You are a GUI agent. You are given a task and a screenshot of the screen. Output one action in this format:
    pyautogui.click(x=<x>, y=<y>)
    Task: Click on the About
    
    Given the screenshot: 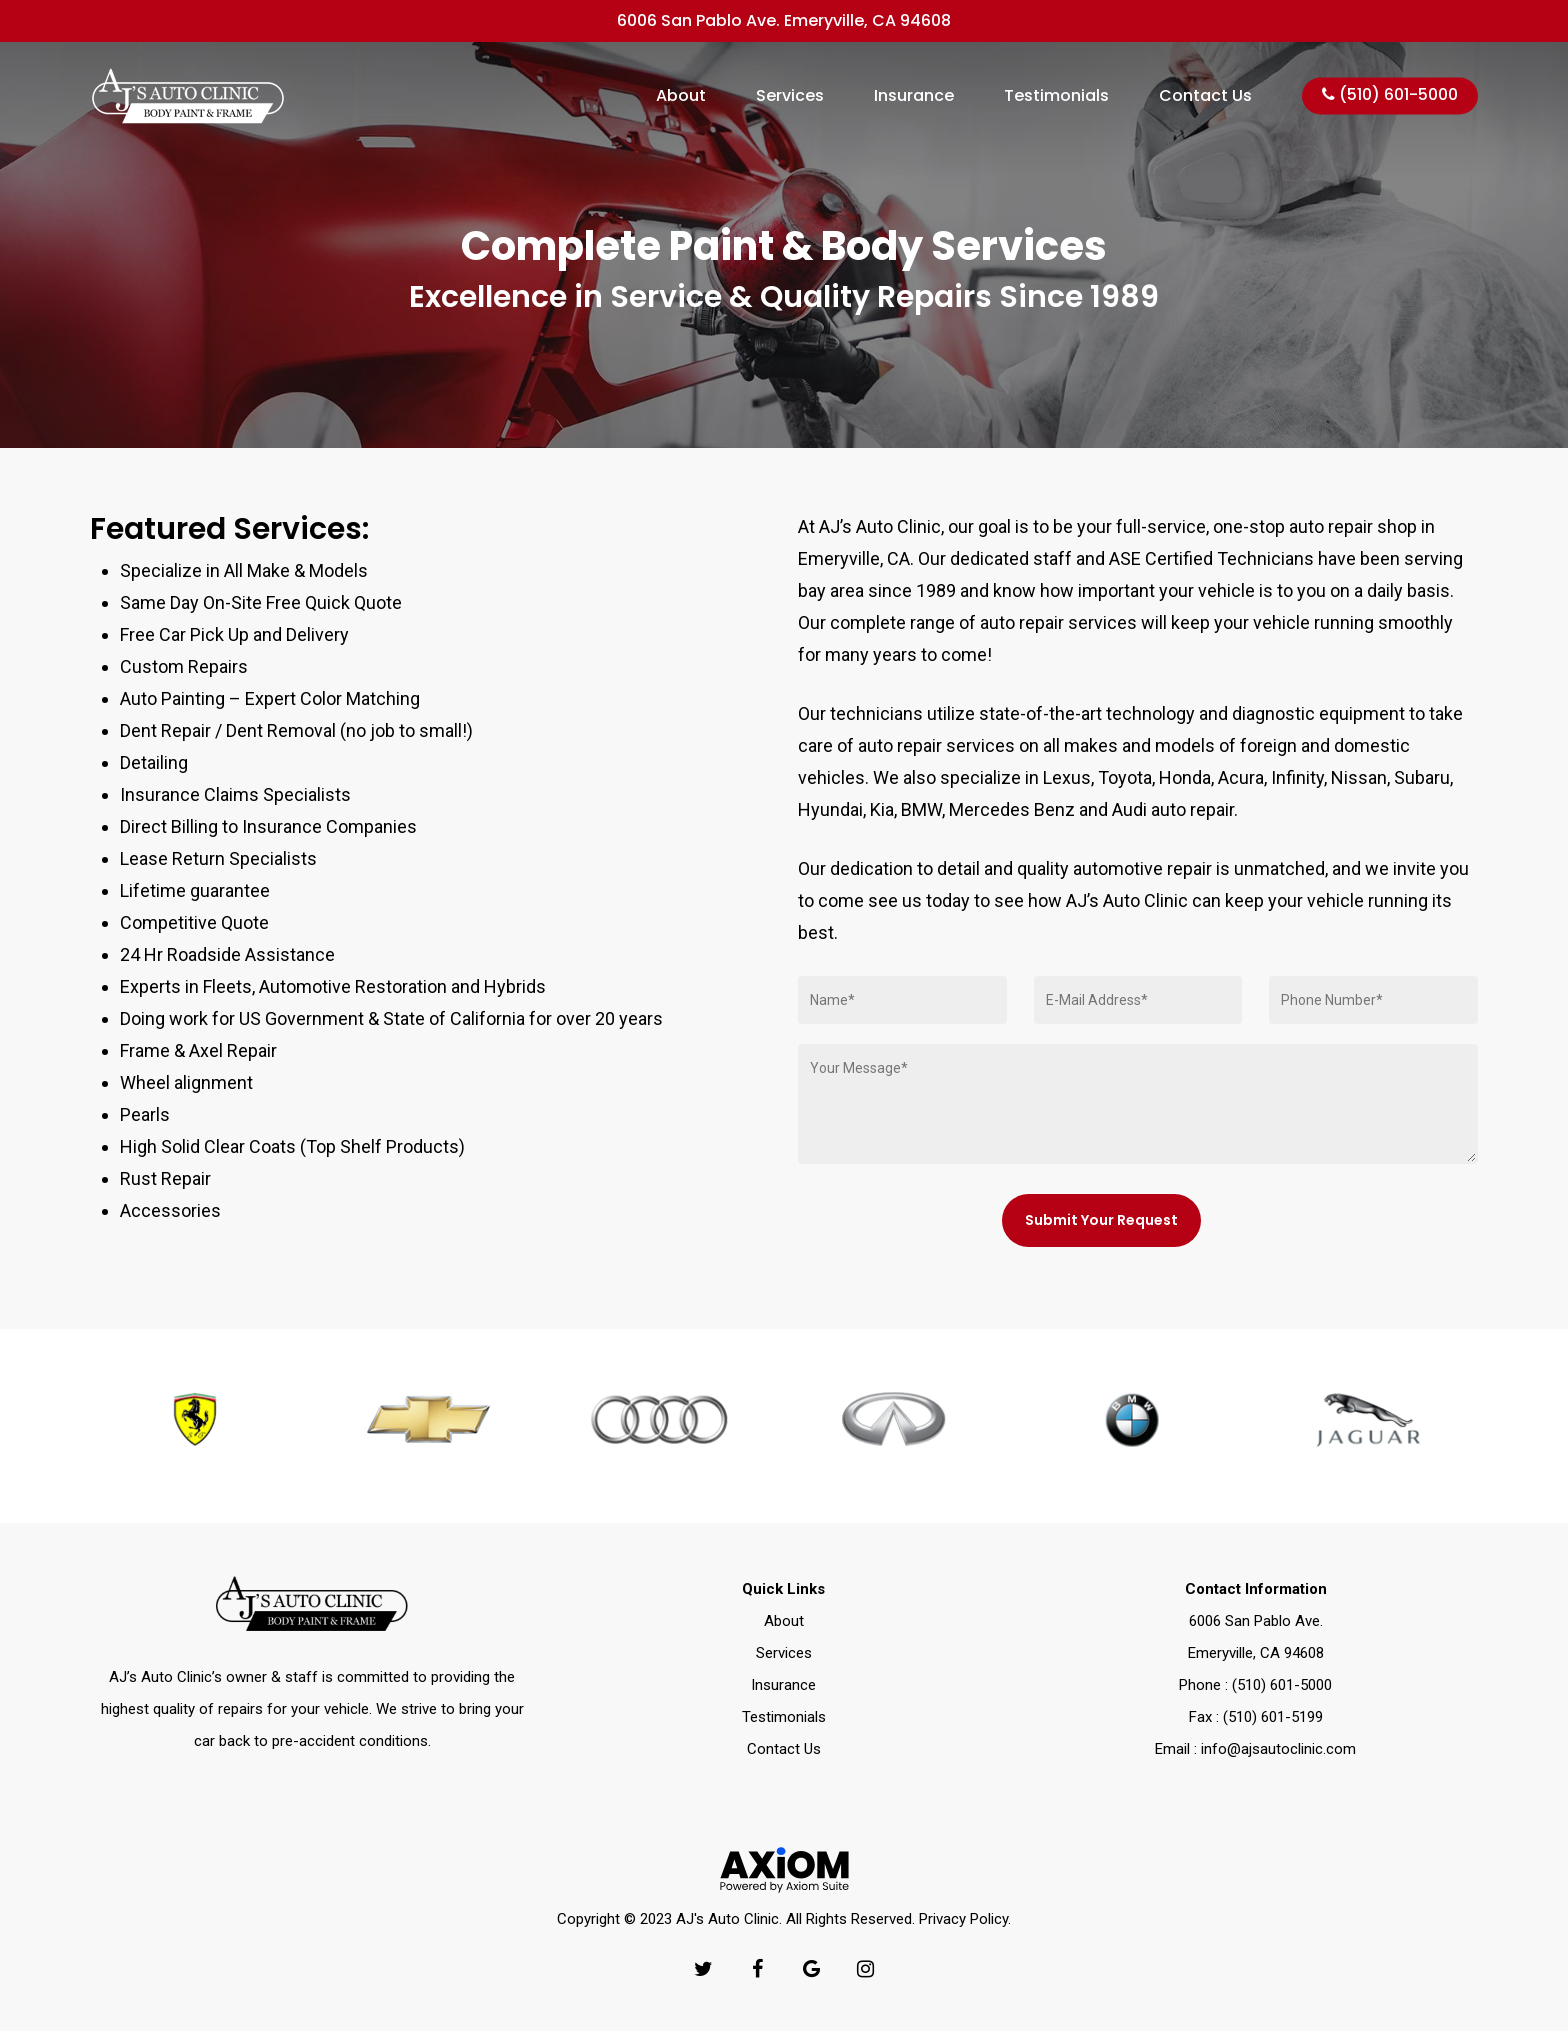 What is the action you would take?
    pyautogui.click(x=681, y=96)
    